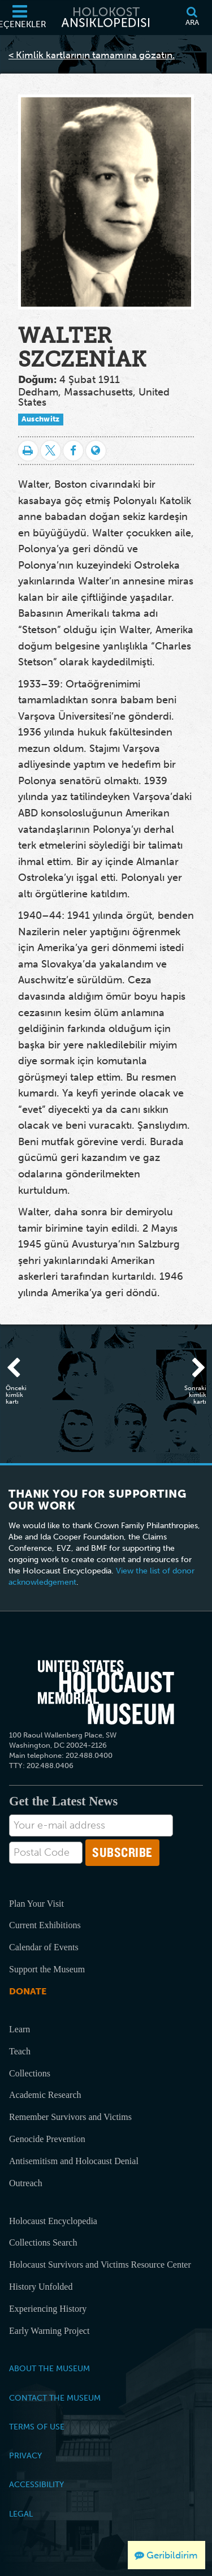  What do you see at coordinates (36, 2427) in the screenshot?
I see `Terms of Use` at bounding box center [36, 2427].